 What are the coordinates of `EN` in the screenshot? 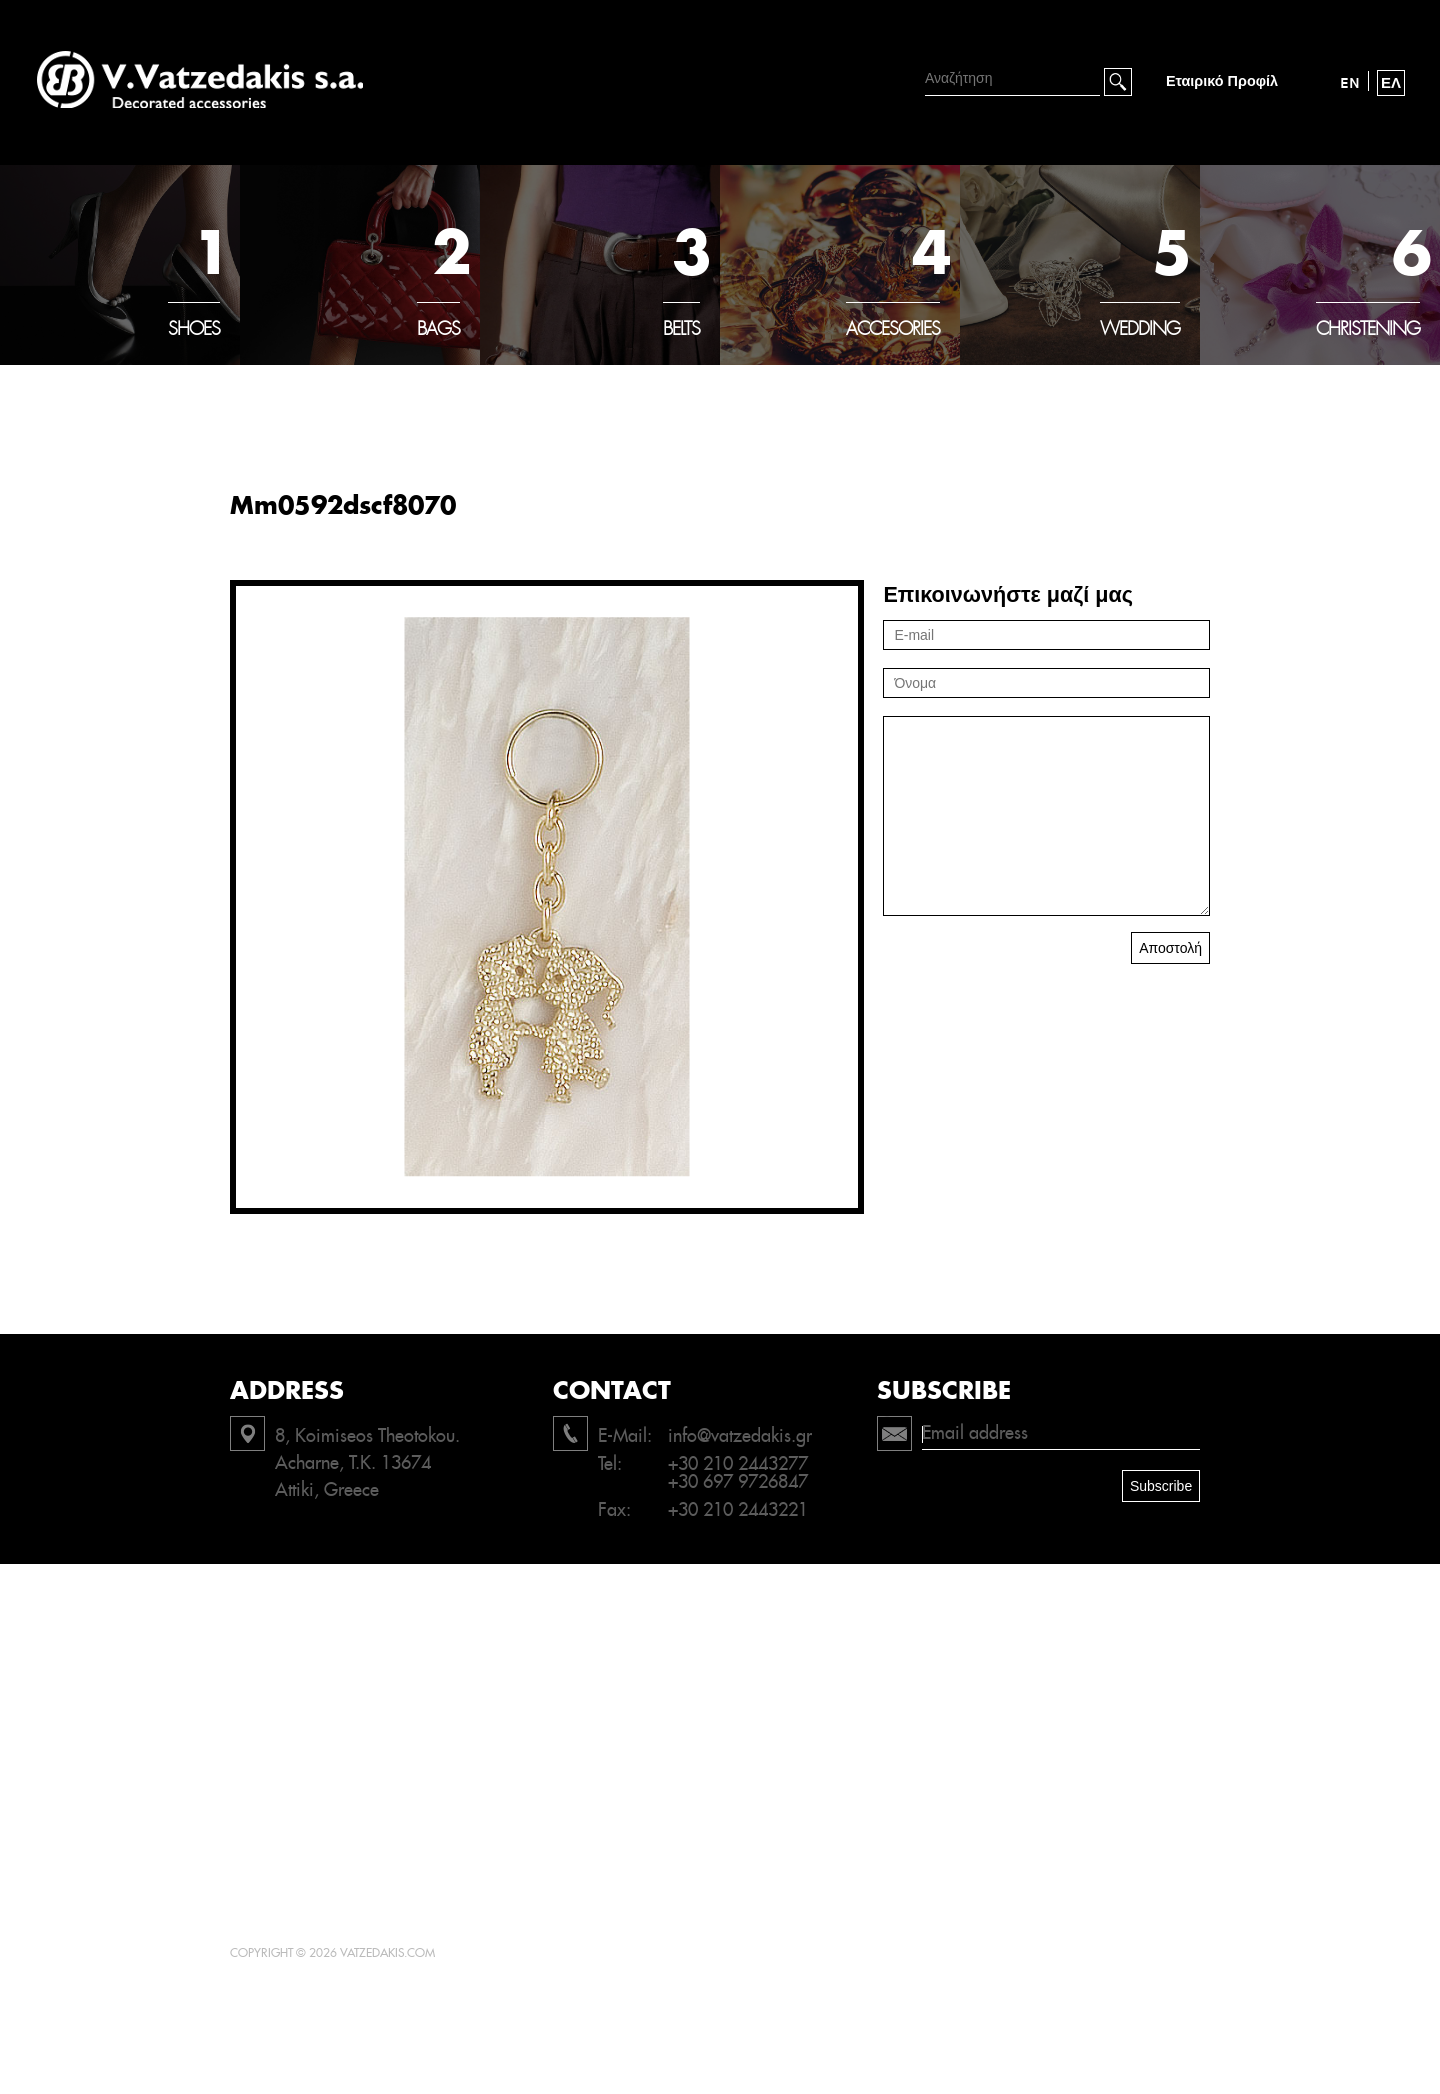 It's located at (1350, 83).